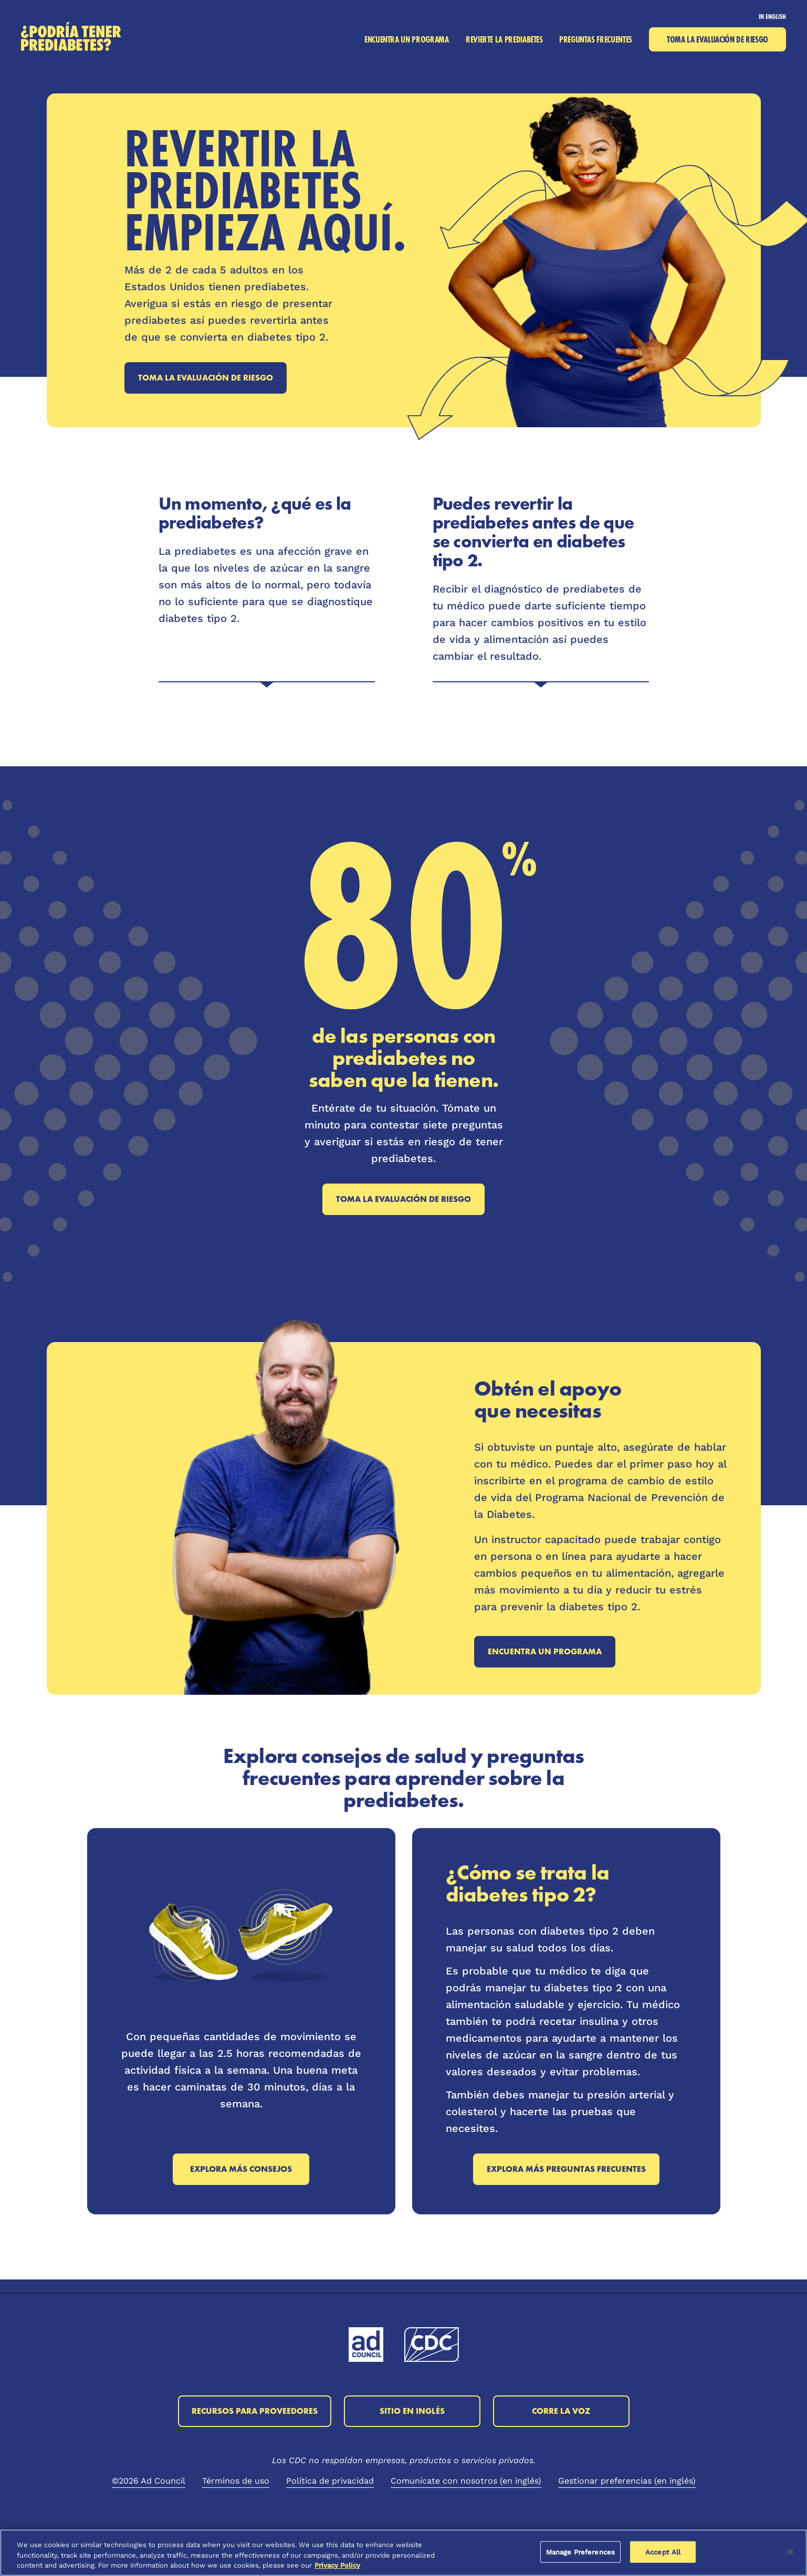 The image size is (807, 2576). I want to click on Toma la evaluación de riesgo, so click(205, 377).